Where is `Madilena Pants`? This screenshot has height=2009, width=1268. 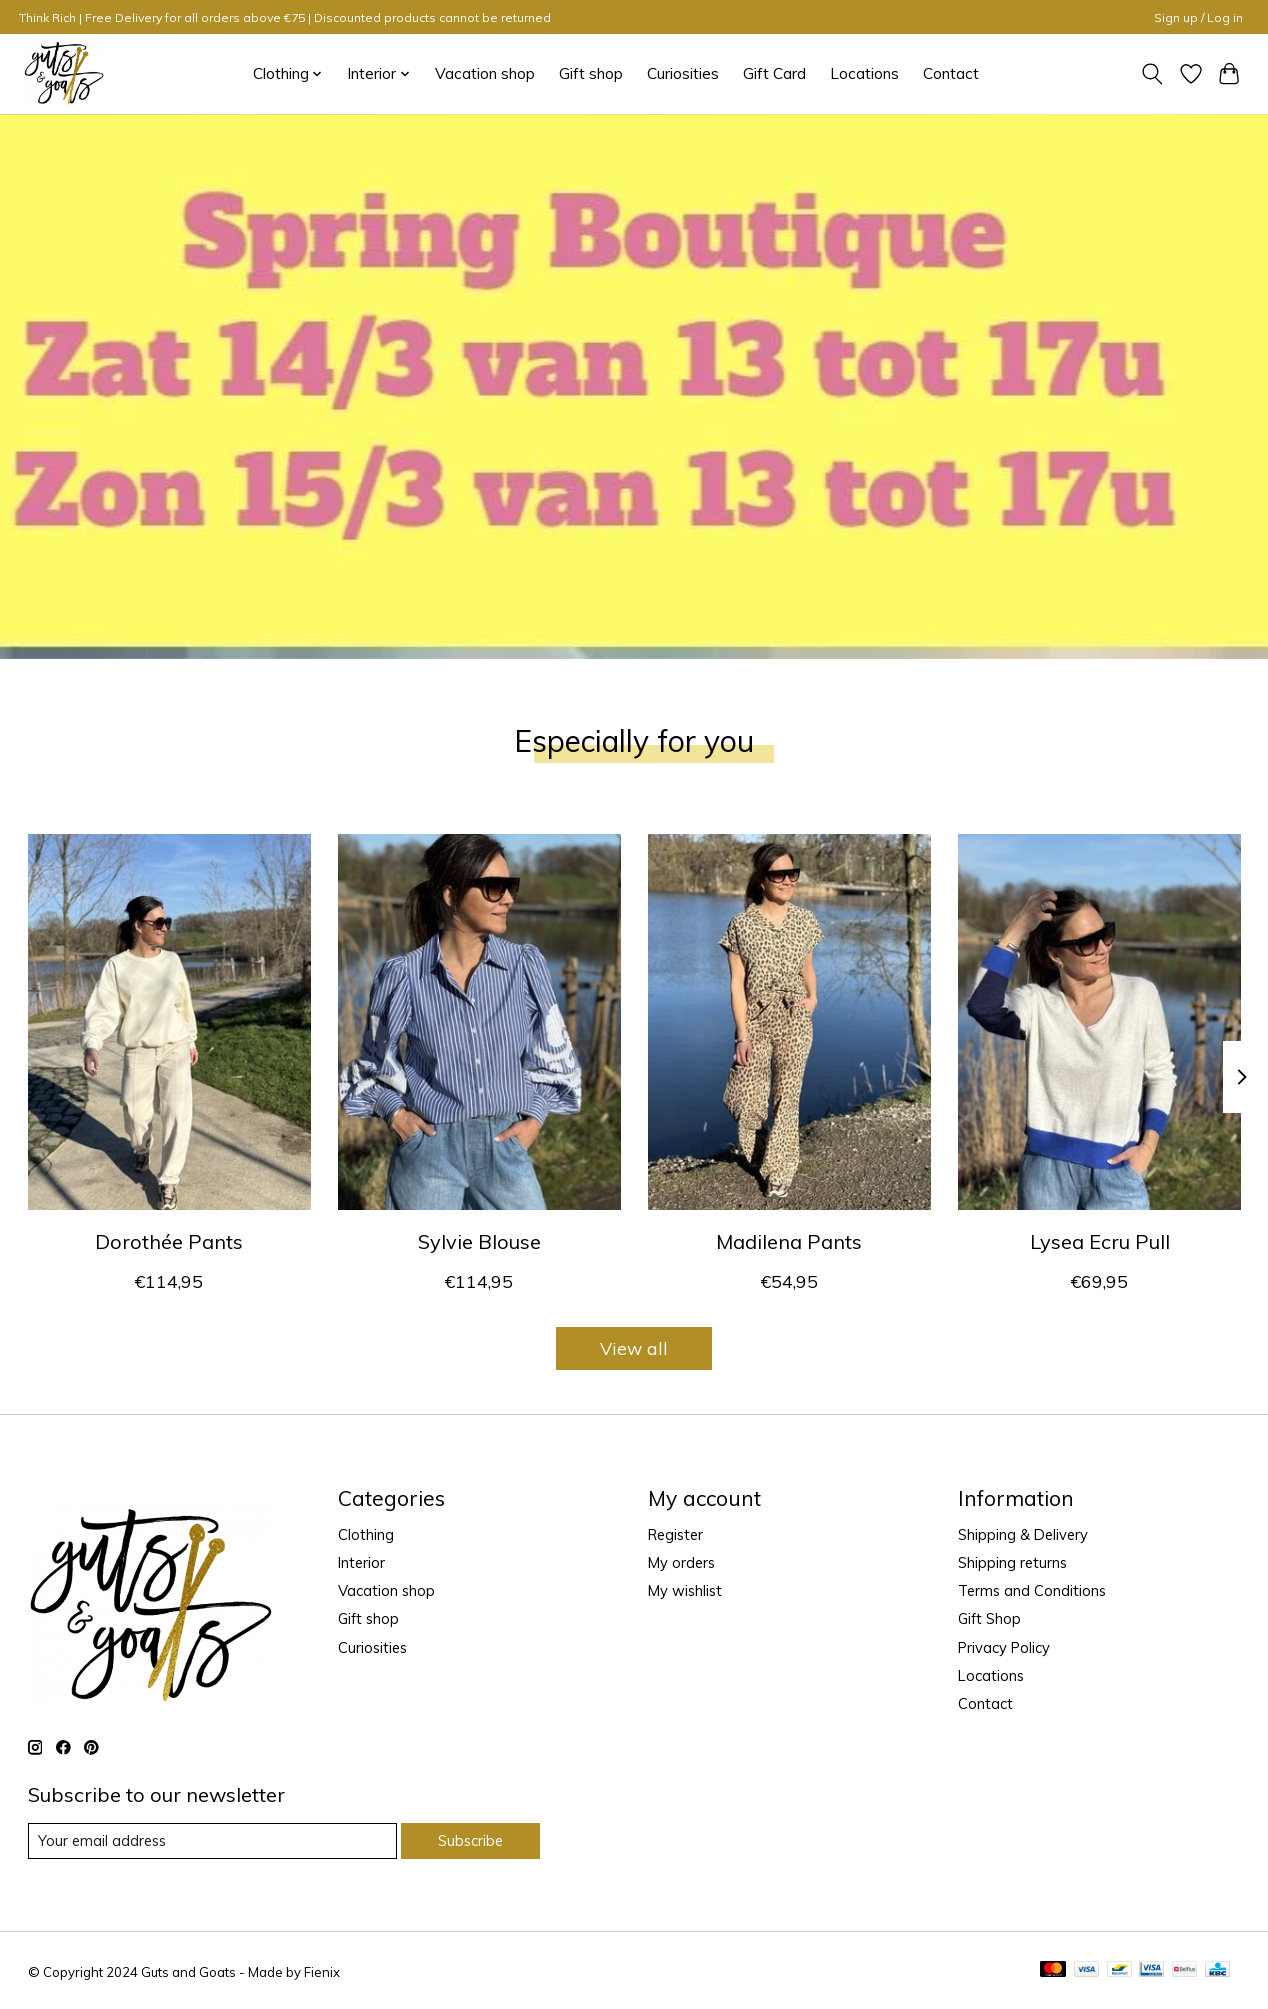 Madilena Pants is located at coordinates (789, 1241).